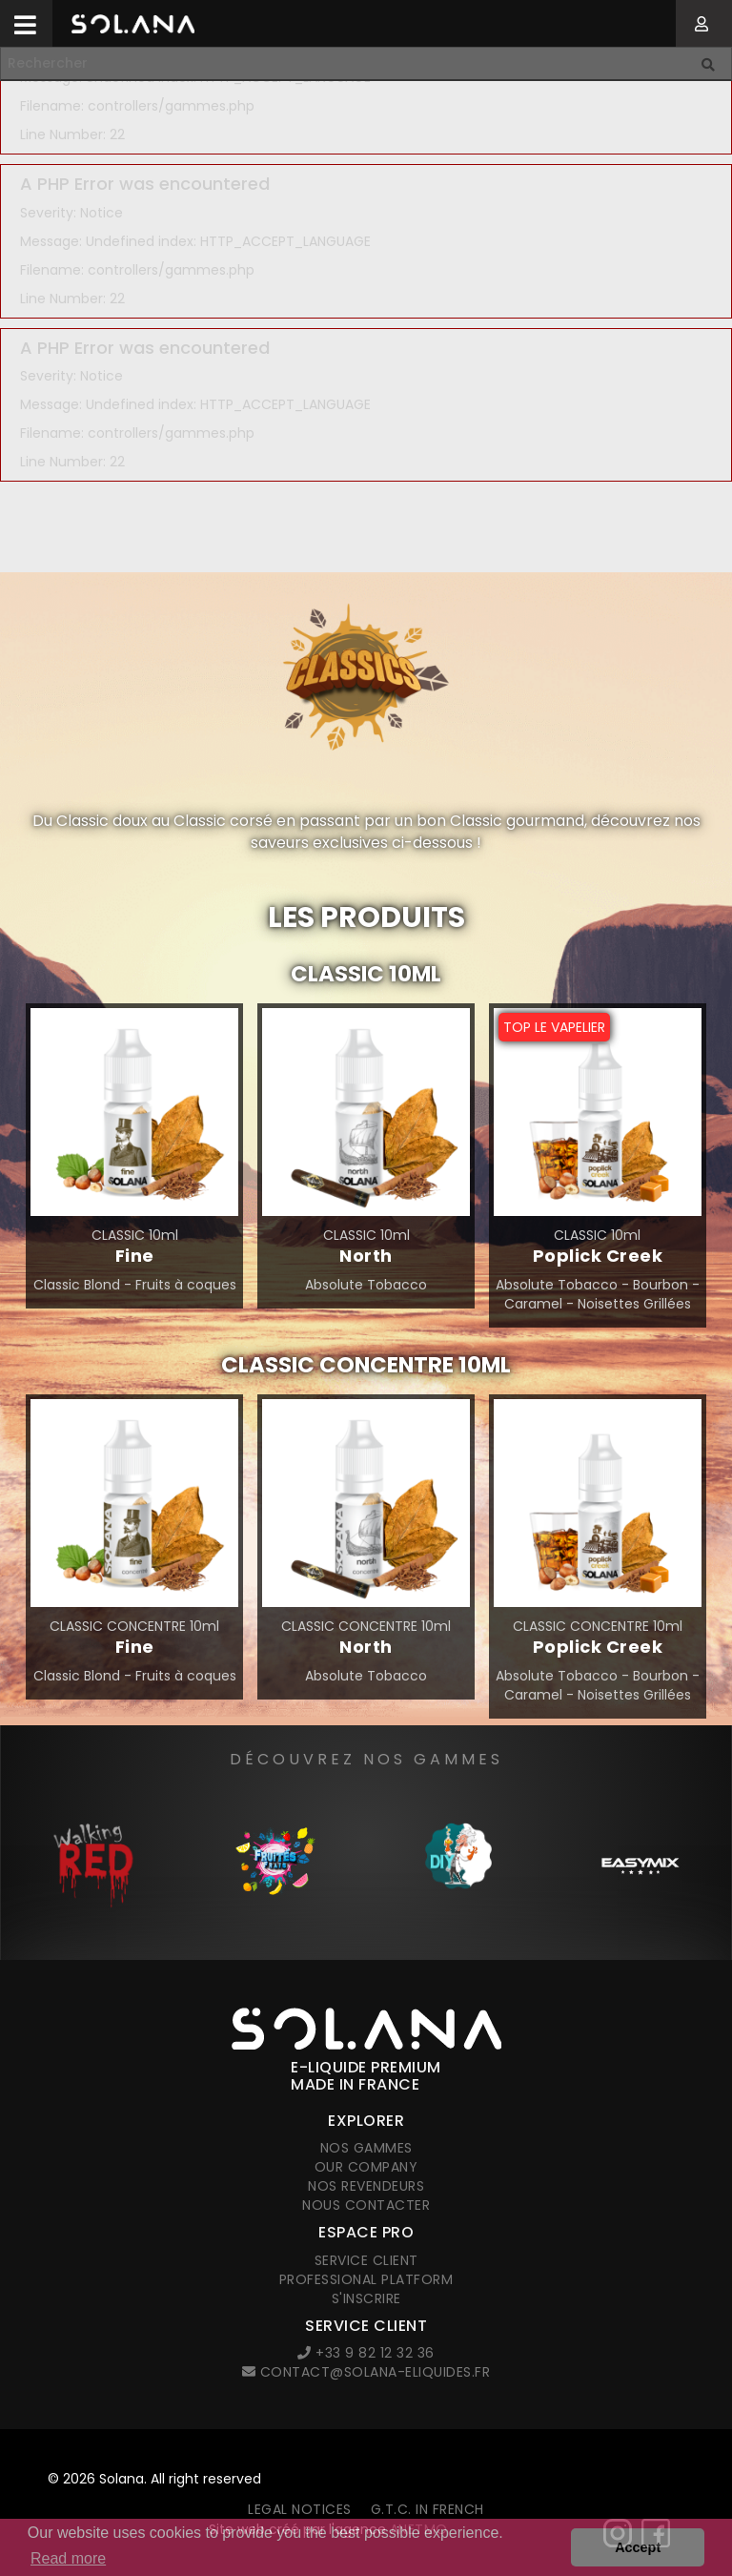 Image resolution: width=732 pixels, height=2576 pixels. I want to click on Legal notices, so click(300, 2509).